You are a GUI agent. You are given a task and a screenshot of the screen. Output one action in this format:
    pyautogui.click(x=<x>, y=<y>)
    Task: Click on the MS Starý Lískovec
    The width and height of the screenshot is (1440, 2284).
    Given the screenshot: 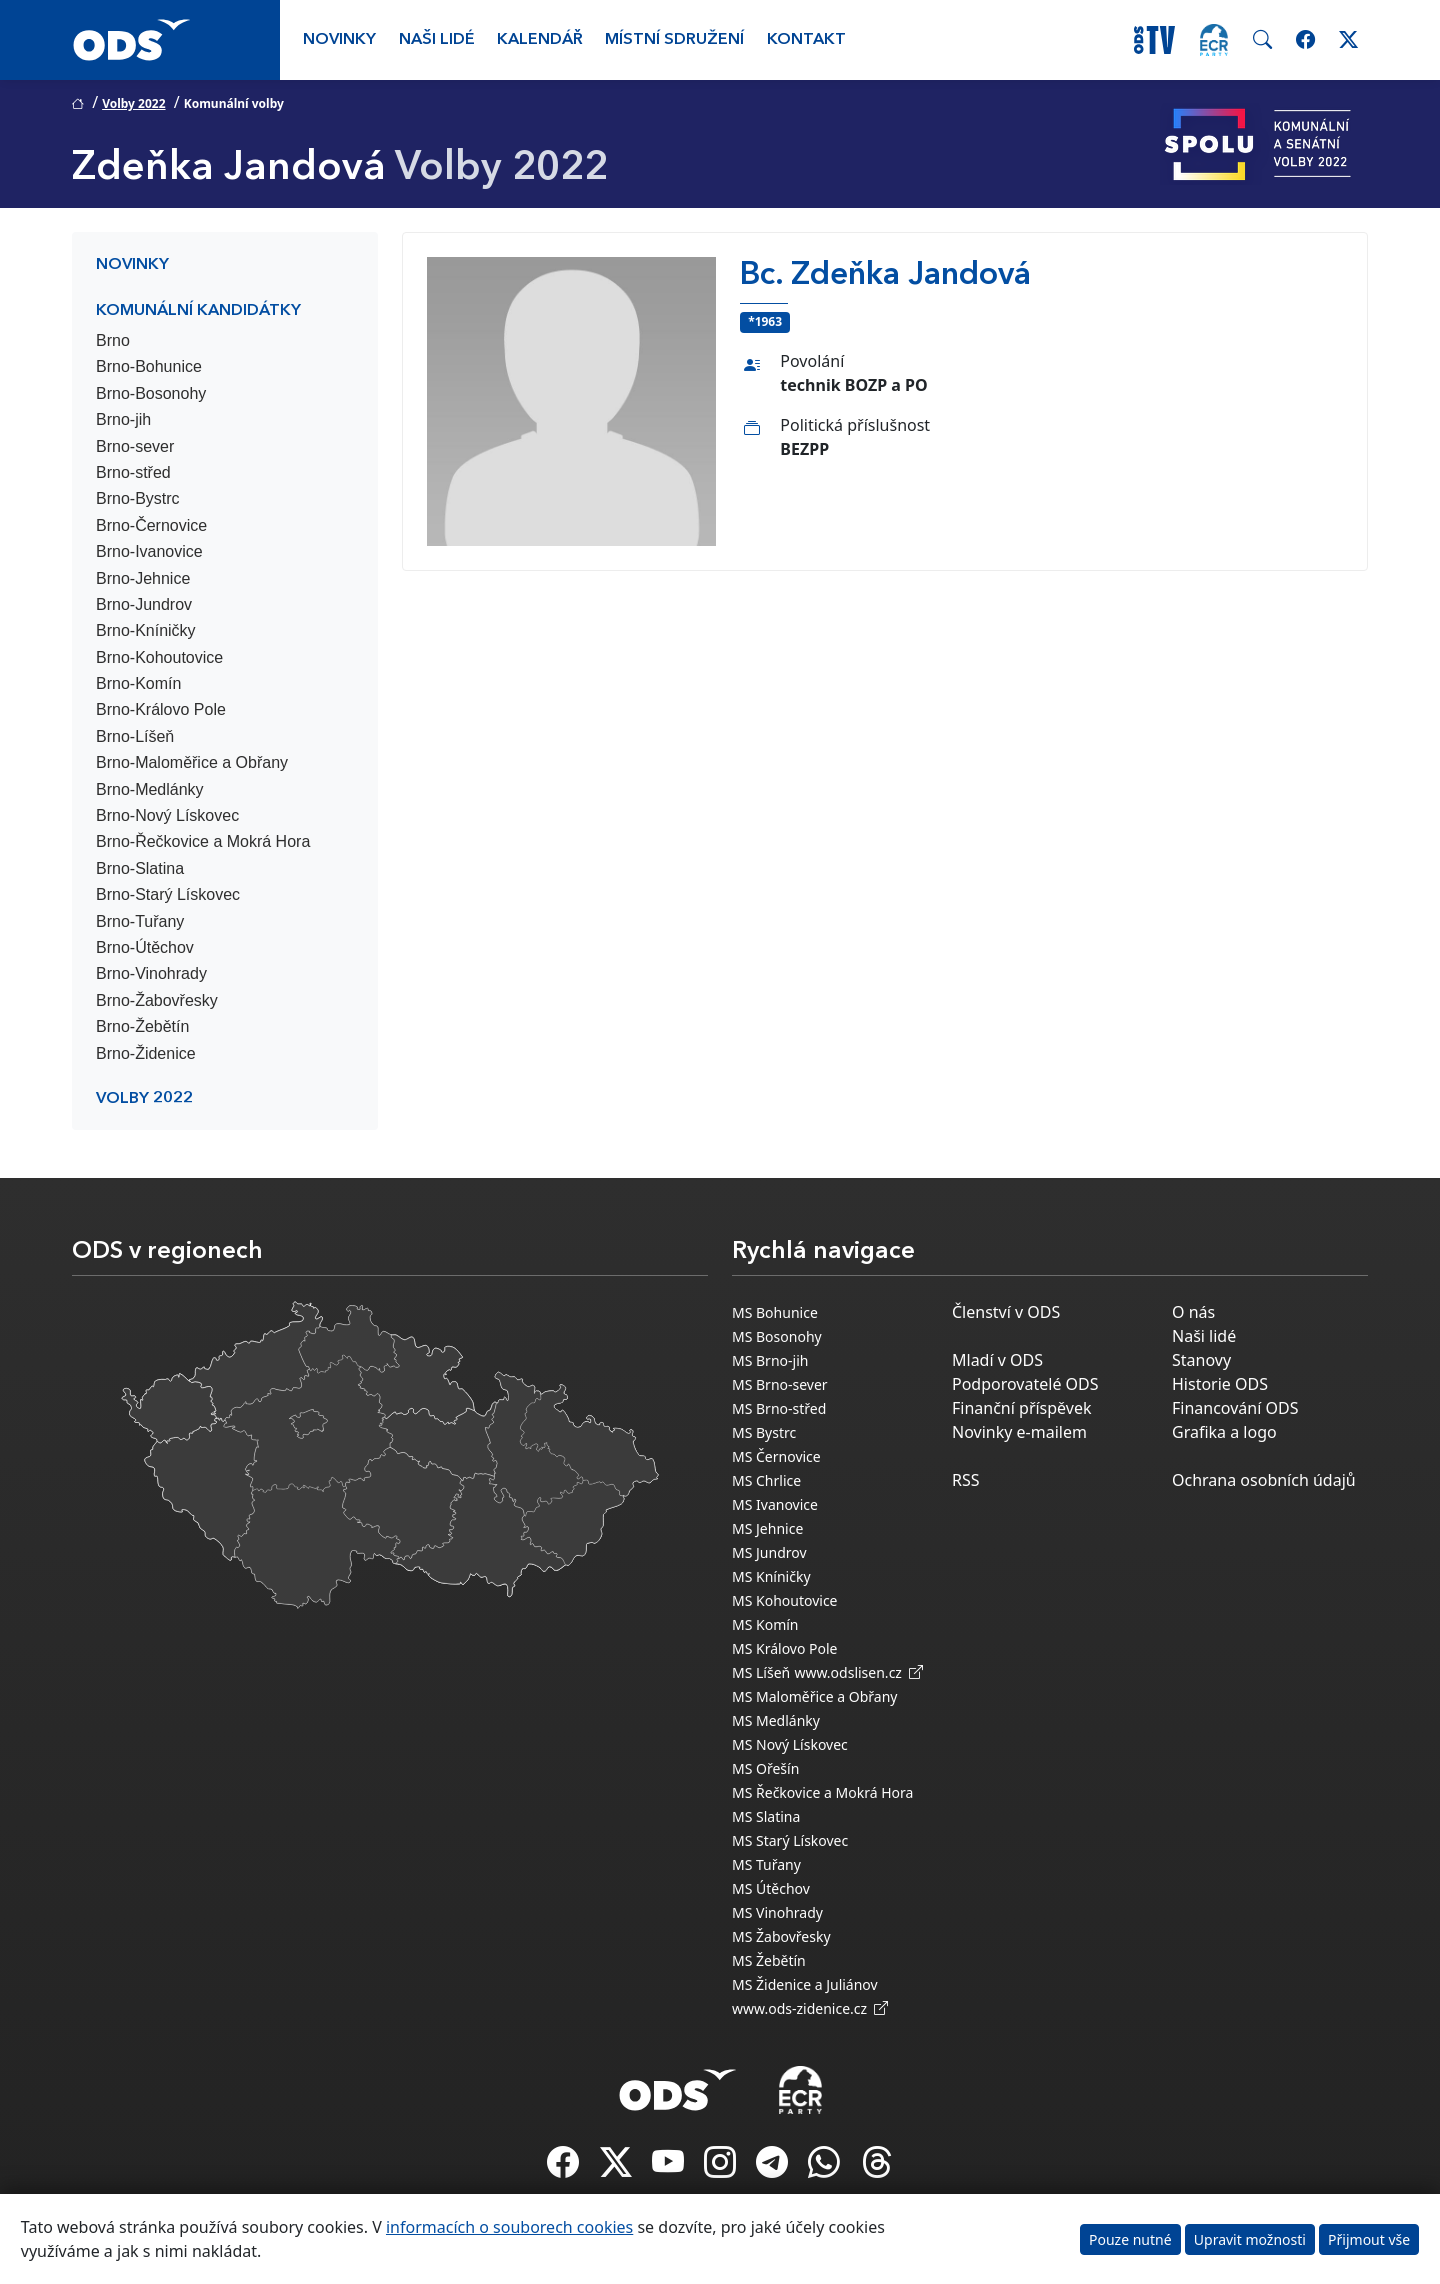 What is the action you would take?
    pyautogui.click(x=790, y=1840)
    